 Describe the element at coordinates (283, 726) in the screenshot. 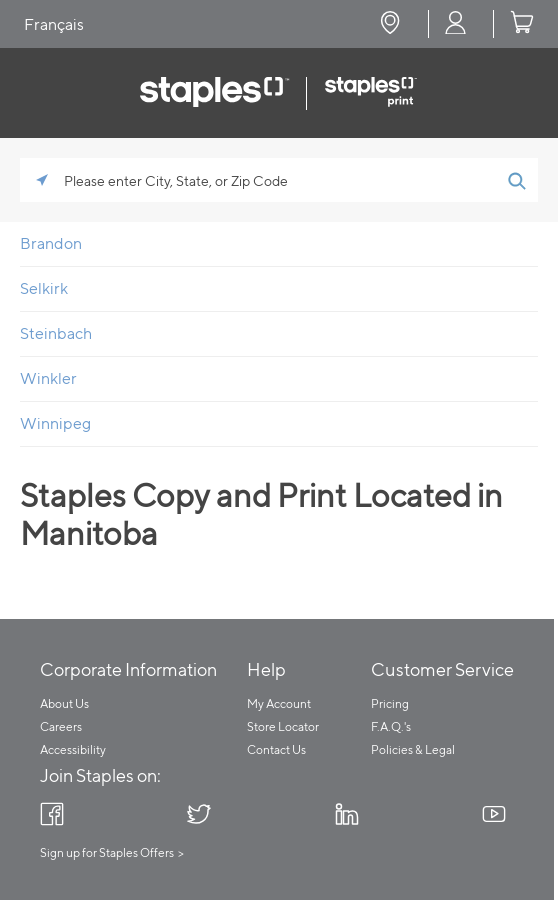

I see `Store Locator` at that location.